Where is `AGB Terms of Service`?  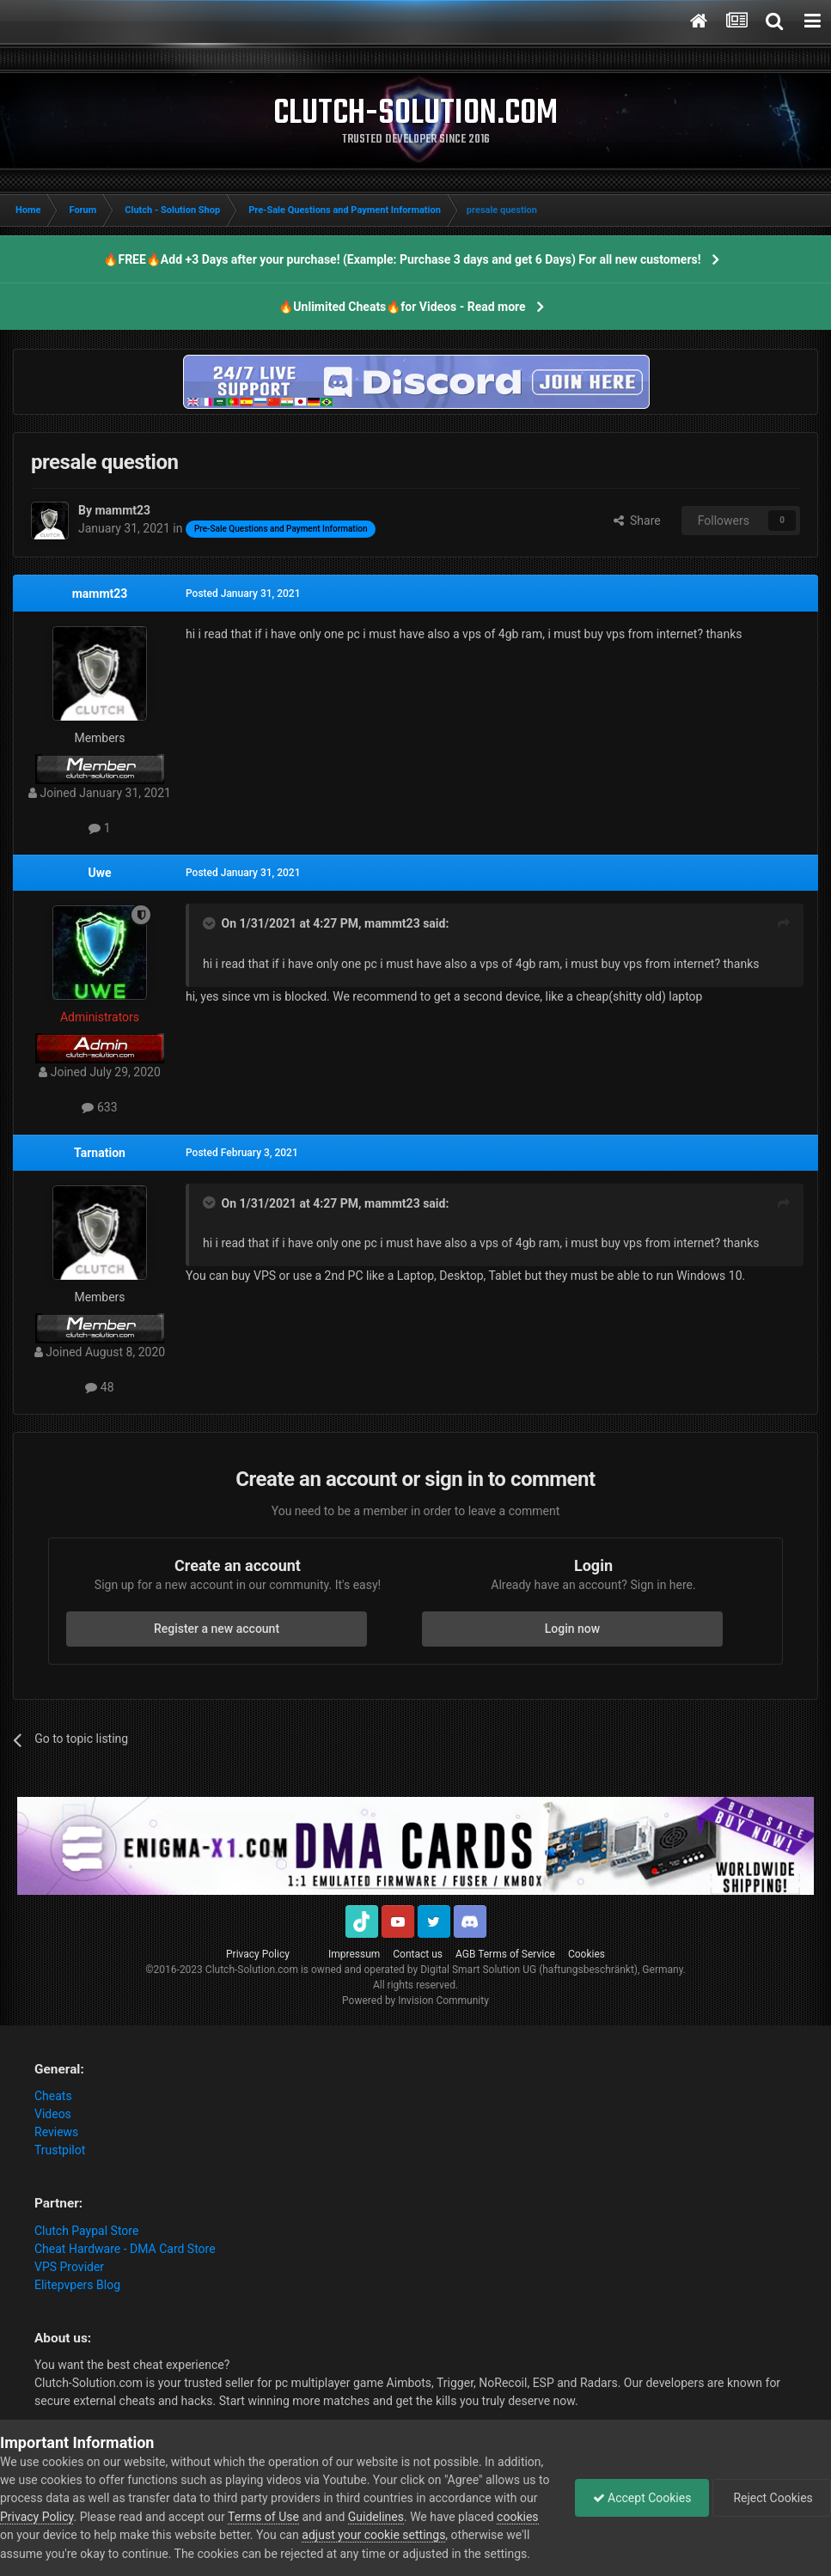
AGB Terms of Service is located at coordinates (505, 1954).